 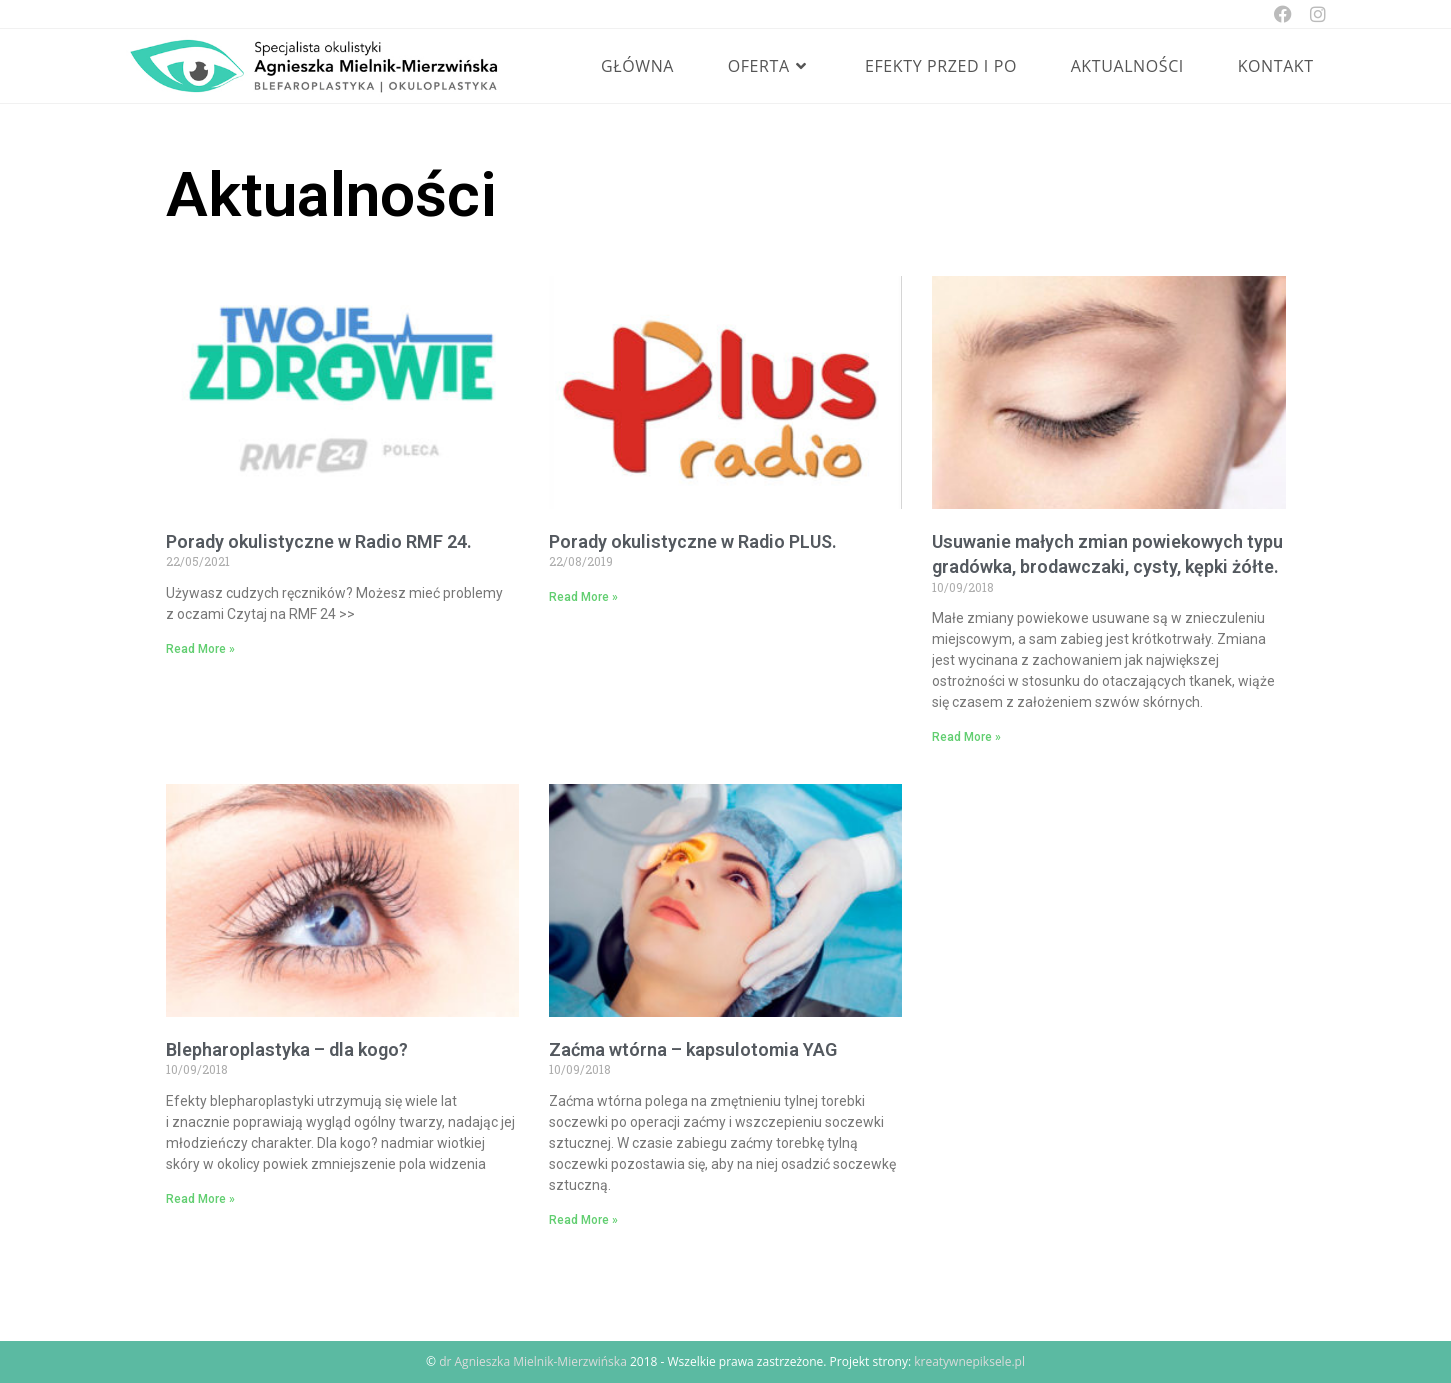 What do you see at coordinates (693, 1049) in the screenshot?
I see `Zaćma wtórna – kapsulotomia YAG` at bounding box center [693, 1049].